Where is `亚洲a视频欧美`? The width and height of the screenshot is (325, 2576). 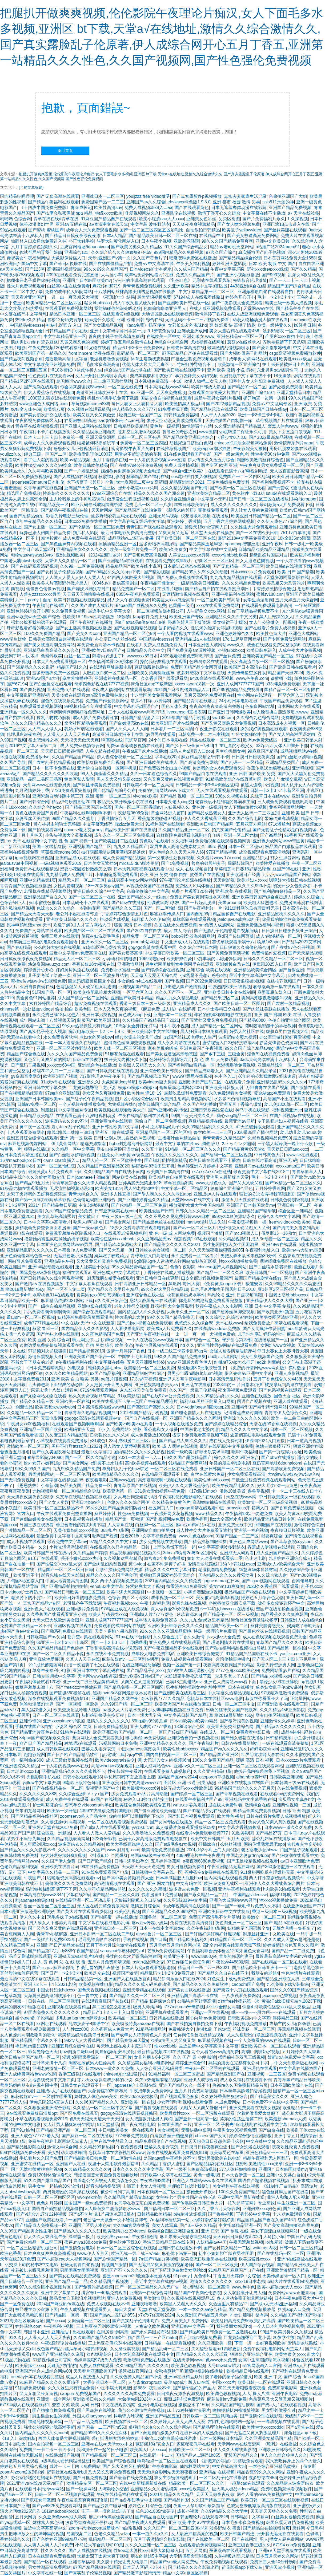 亚洲a视频欧美 is located at coordinates (70, 555).